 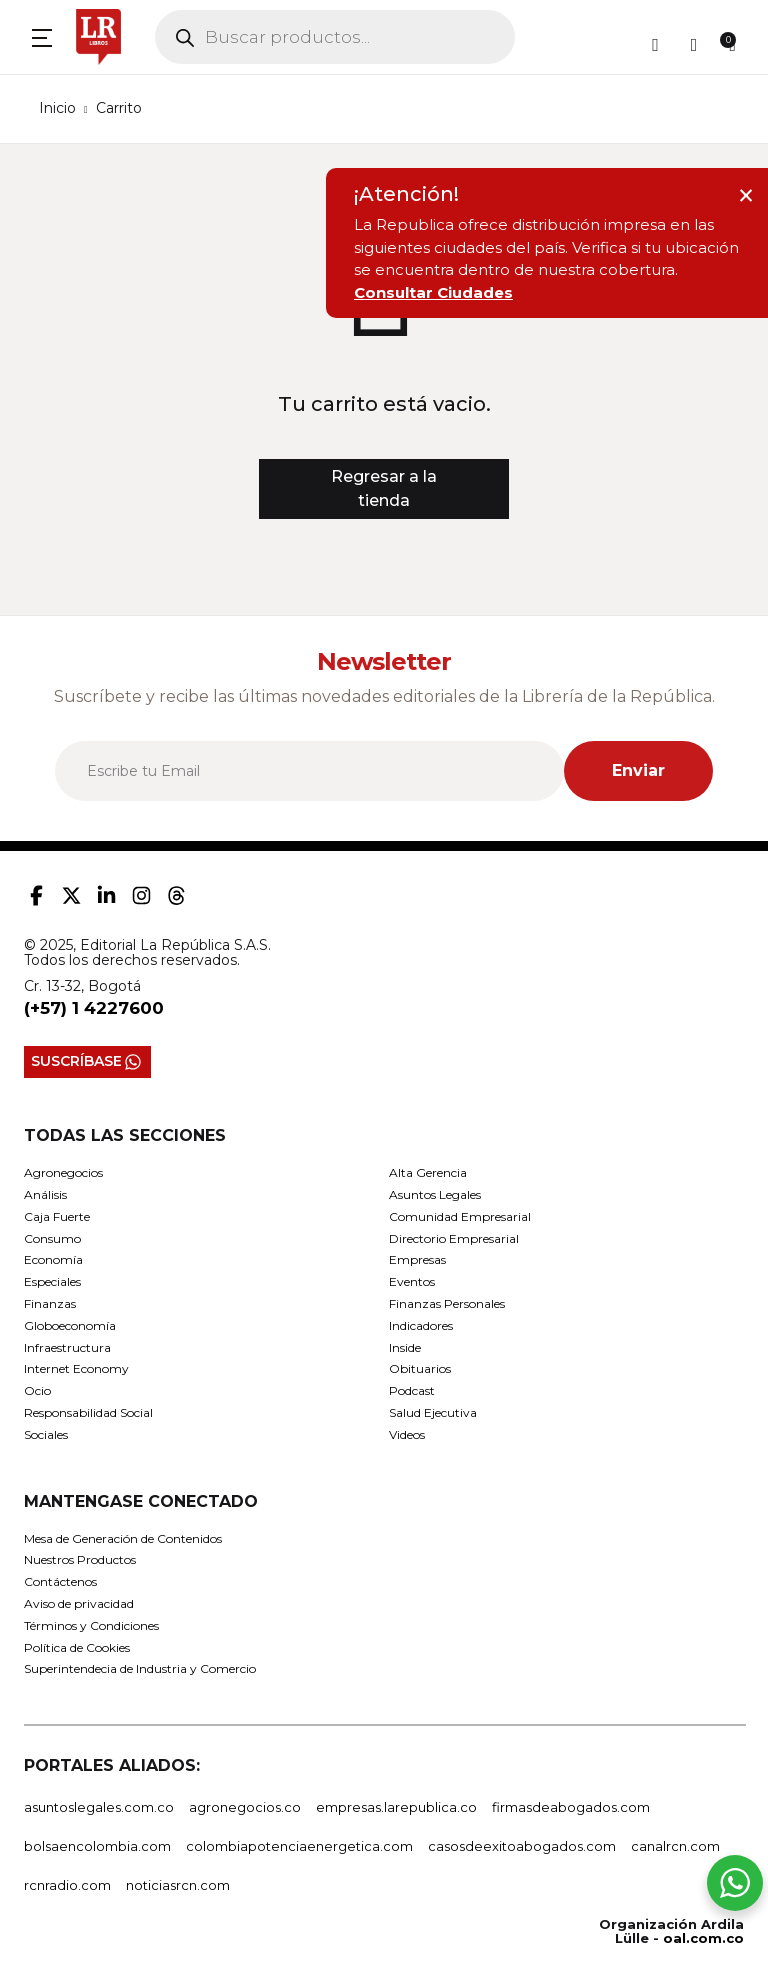 What do you see at coordinates (433, 1412) in the screenshot?
I see `Salud Ejecutiva` at bounding box center [433, 1412].